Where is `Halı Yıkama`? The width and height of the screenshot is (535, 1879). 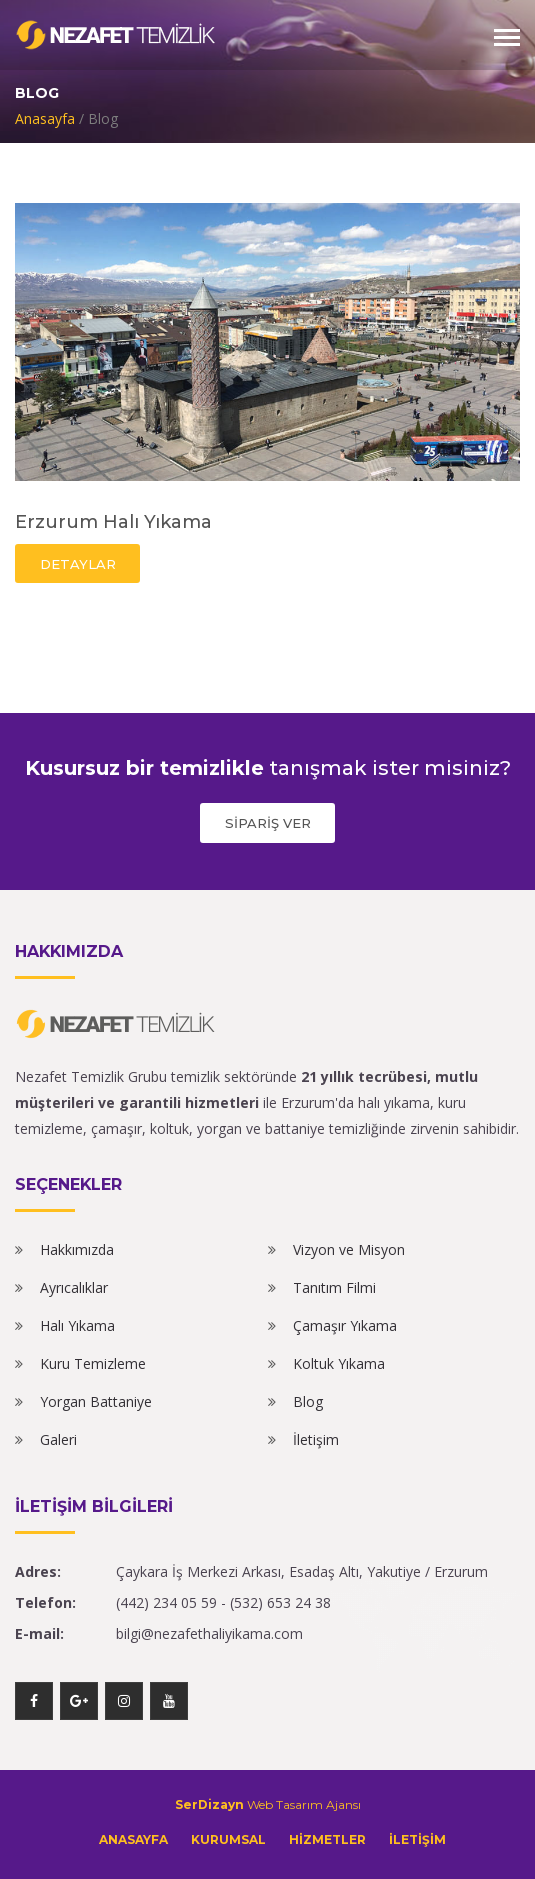
Halı Yıkama is located at coordinates (77, 1325).